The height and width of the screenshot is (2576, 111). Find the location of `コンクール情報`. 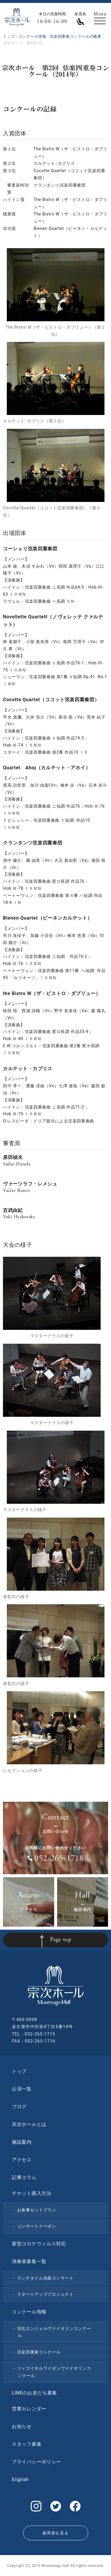

コンクール情報 is located at coordinates (29, 2312).